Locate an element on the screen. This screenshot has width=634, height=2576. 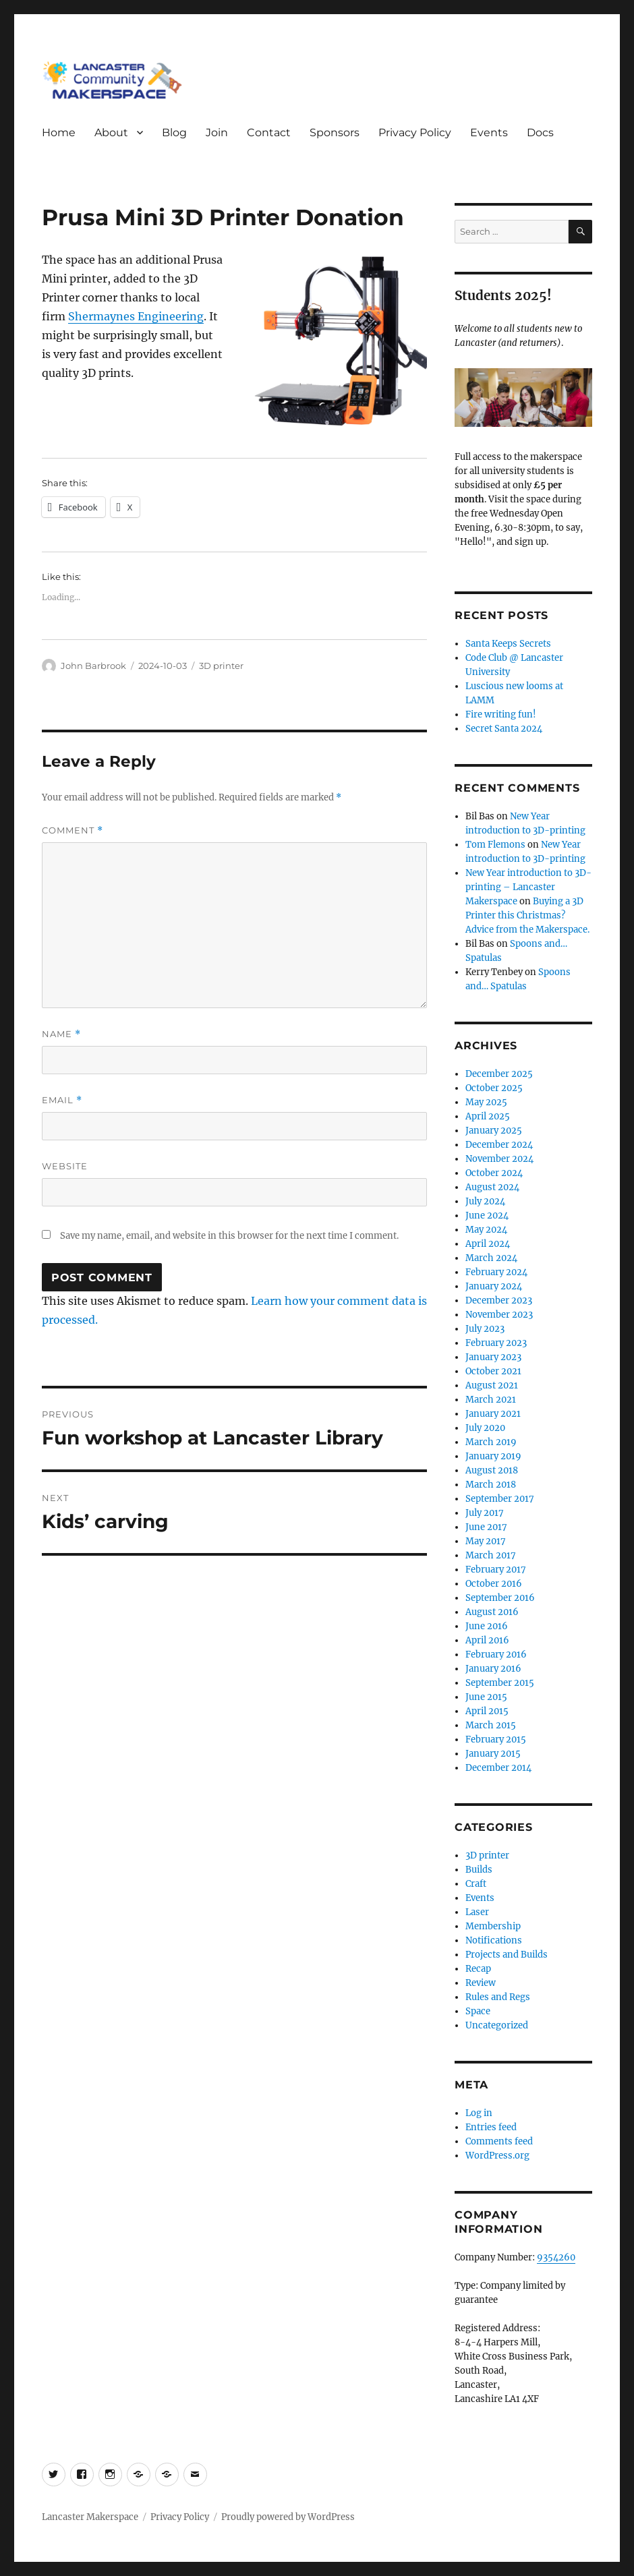
Review is located at coordinates (480, 1983).